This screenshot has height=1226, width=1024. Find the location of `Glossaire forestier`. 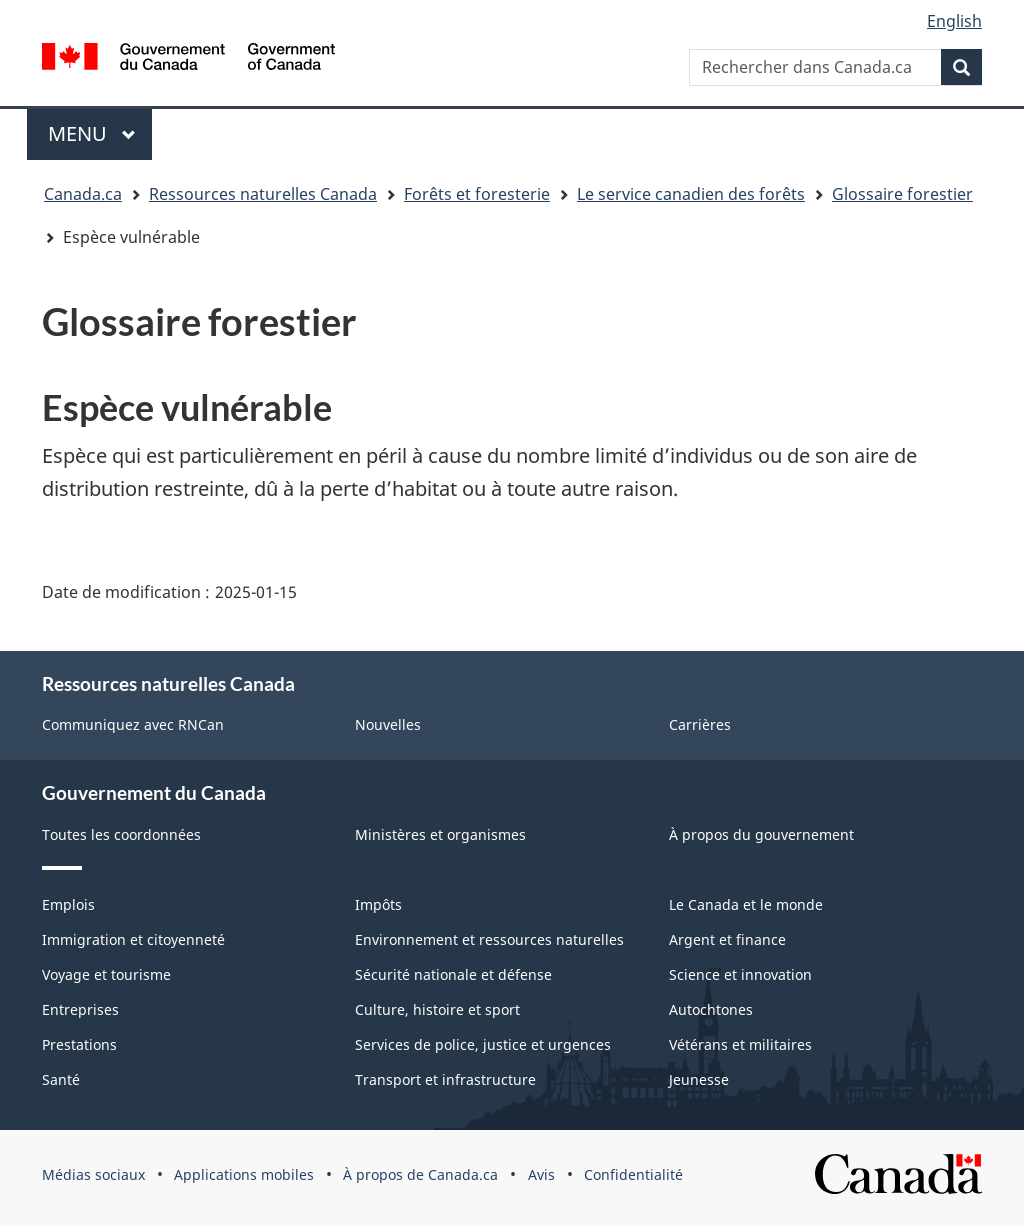

Glossaire forestier is located at coordinates (902, 194).